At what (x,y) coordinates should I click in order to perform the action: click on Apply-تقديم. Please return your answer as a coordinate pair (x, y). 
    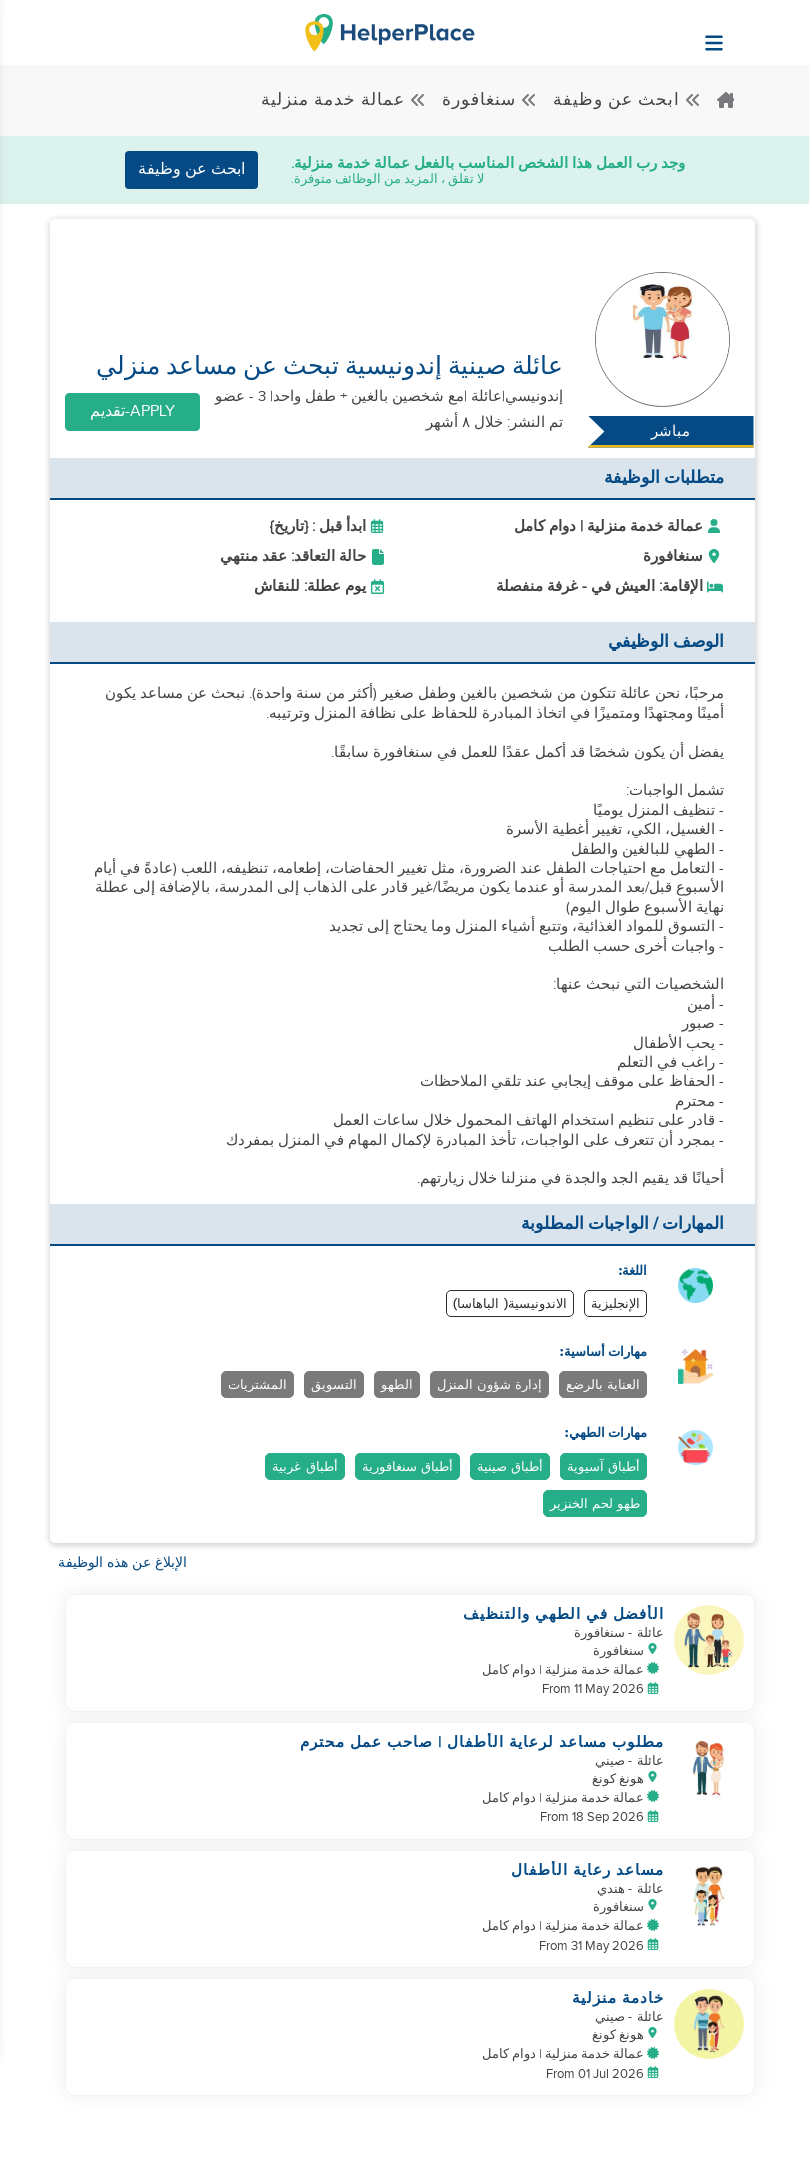
    Looking at the image, I should click on (132, 411).